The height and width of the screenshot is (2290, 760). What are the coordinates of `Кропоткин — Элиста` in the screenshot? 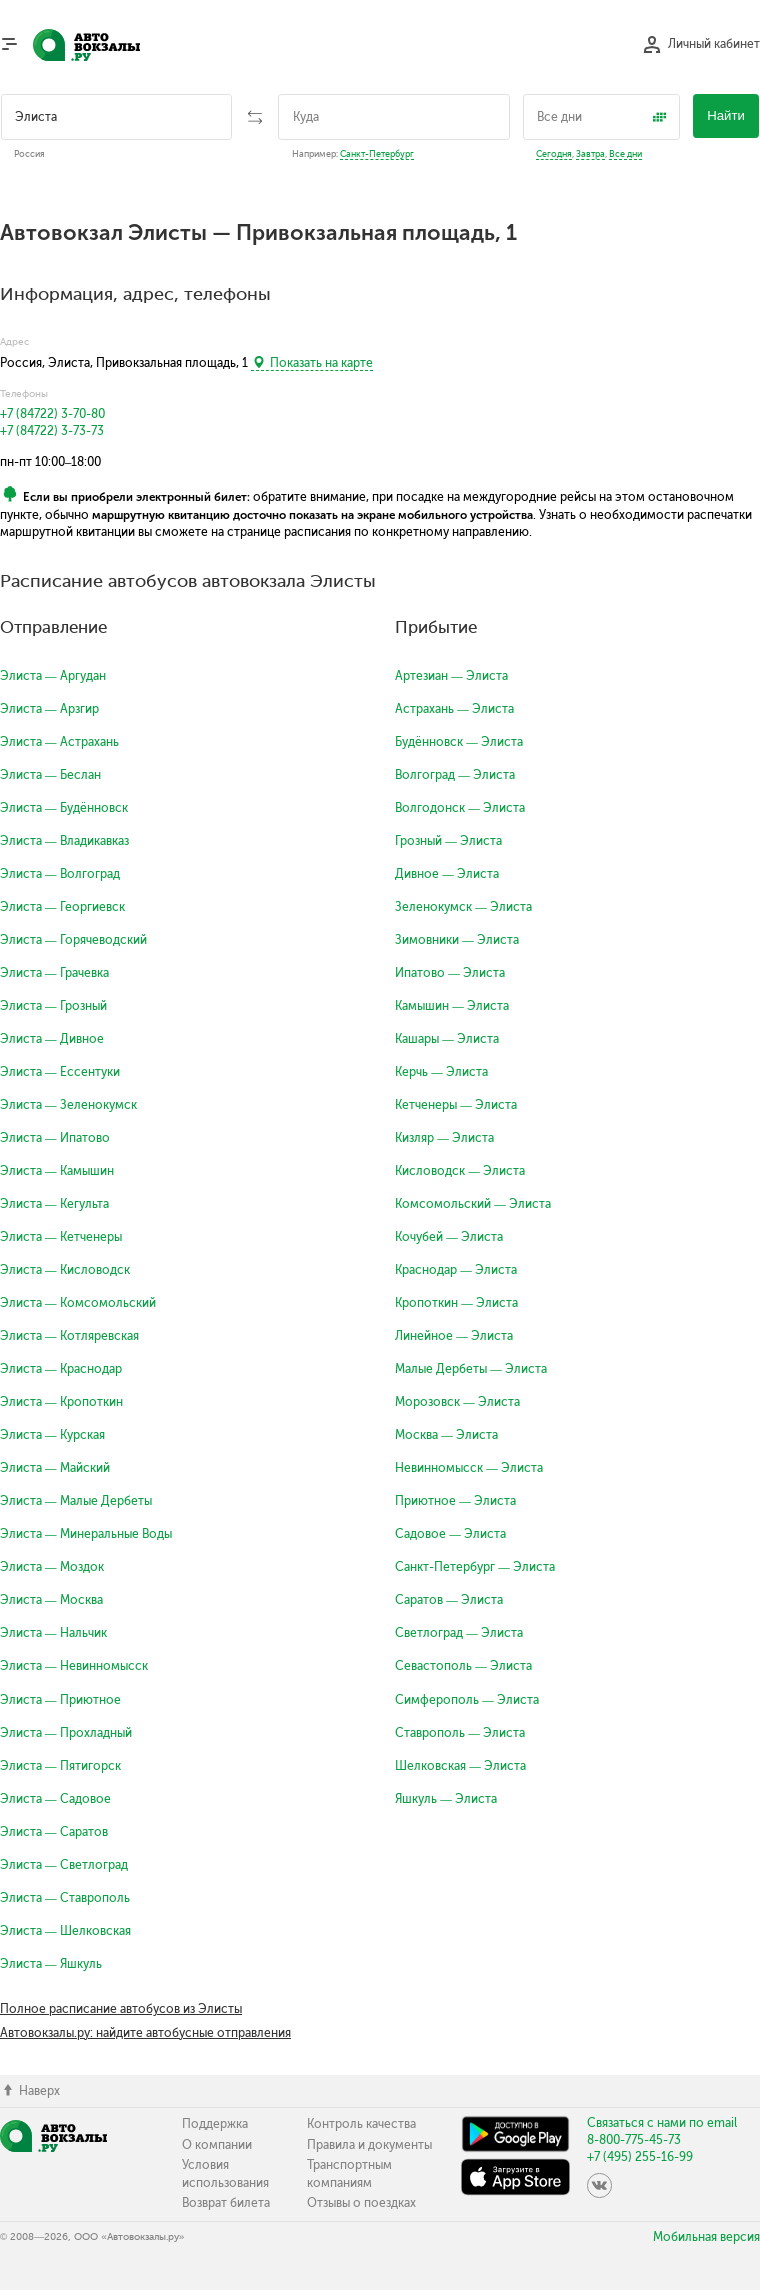 It's located at (456, 1303).